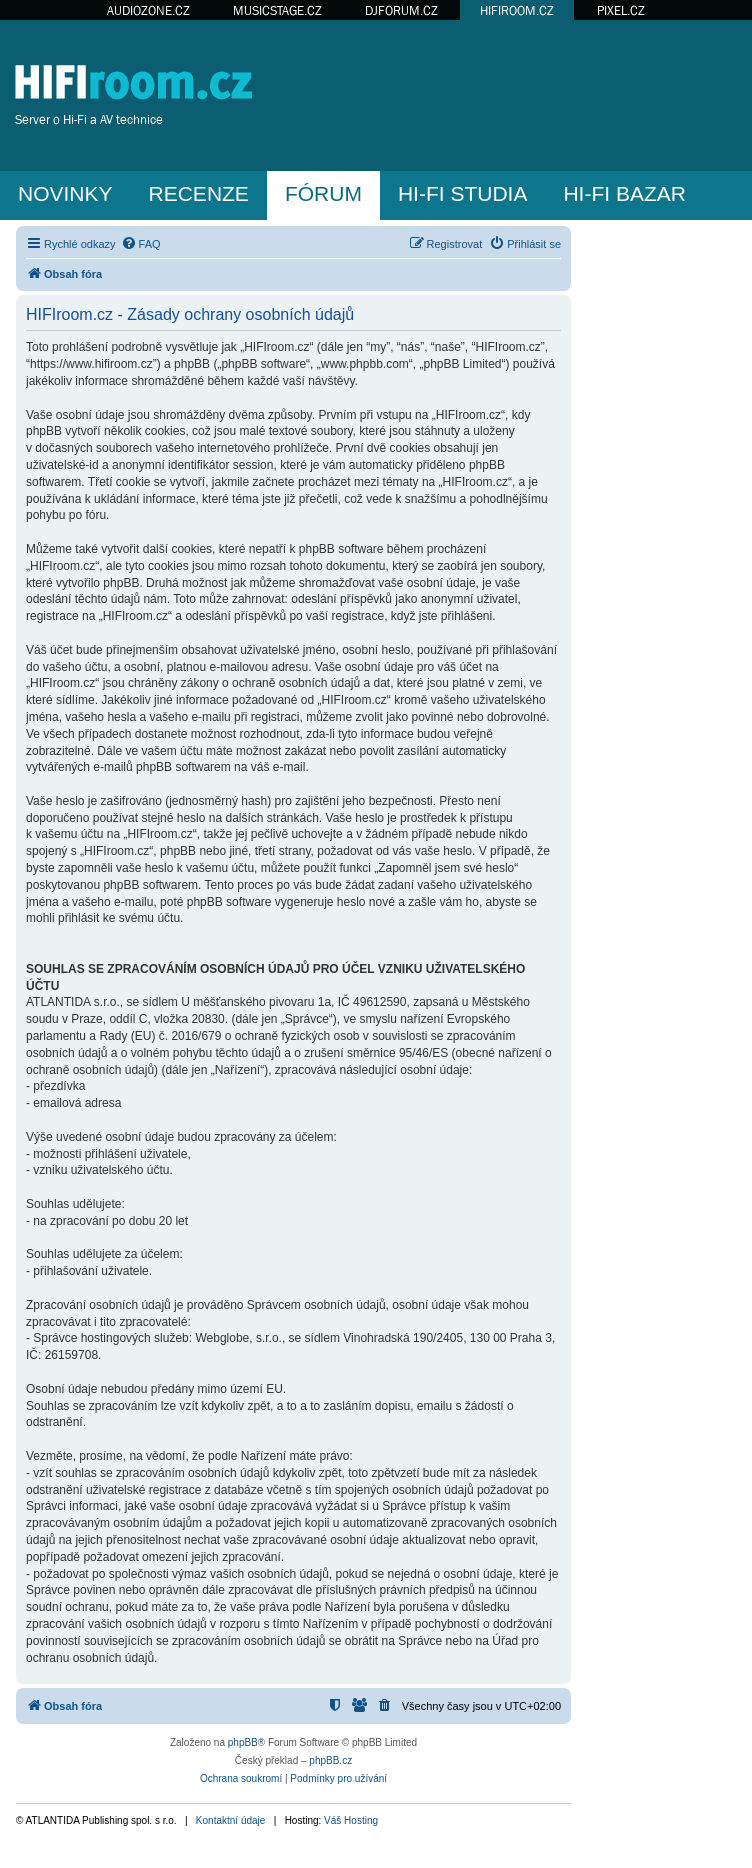  Describe the element at coordinates (624, 193) in the screenshot. I see `HI-FI BAZAR` at that location.